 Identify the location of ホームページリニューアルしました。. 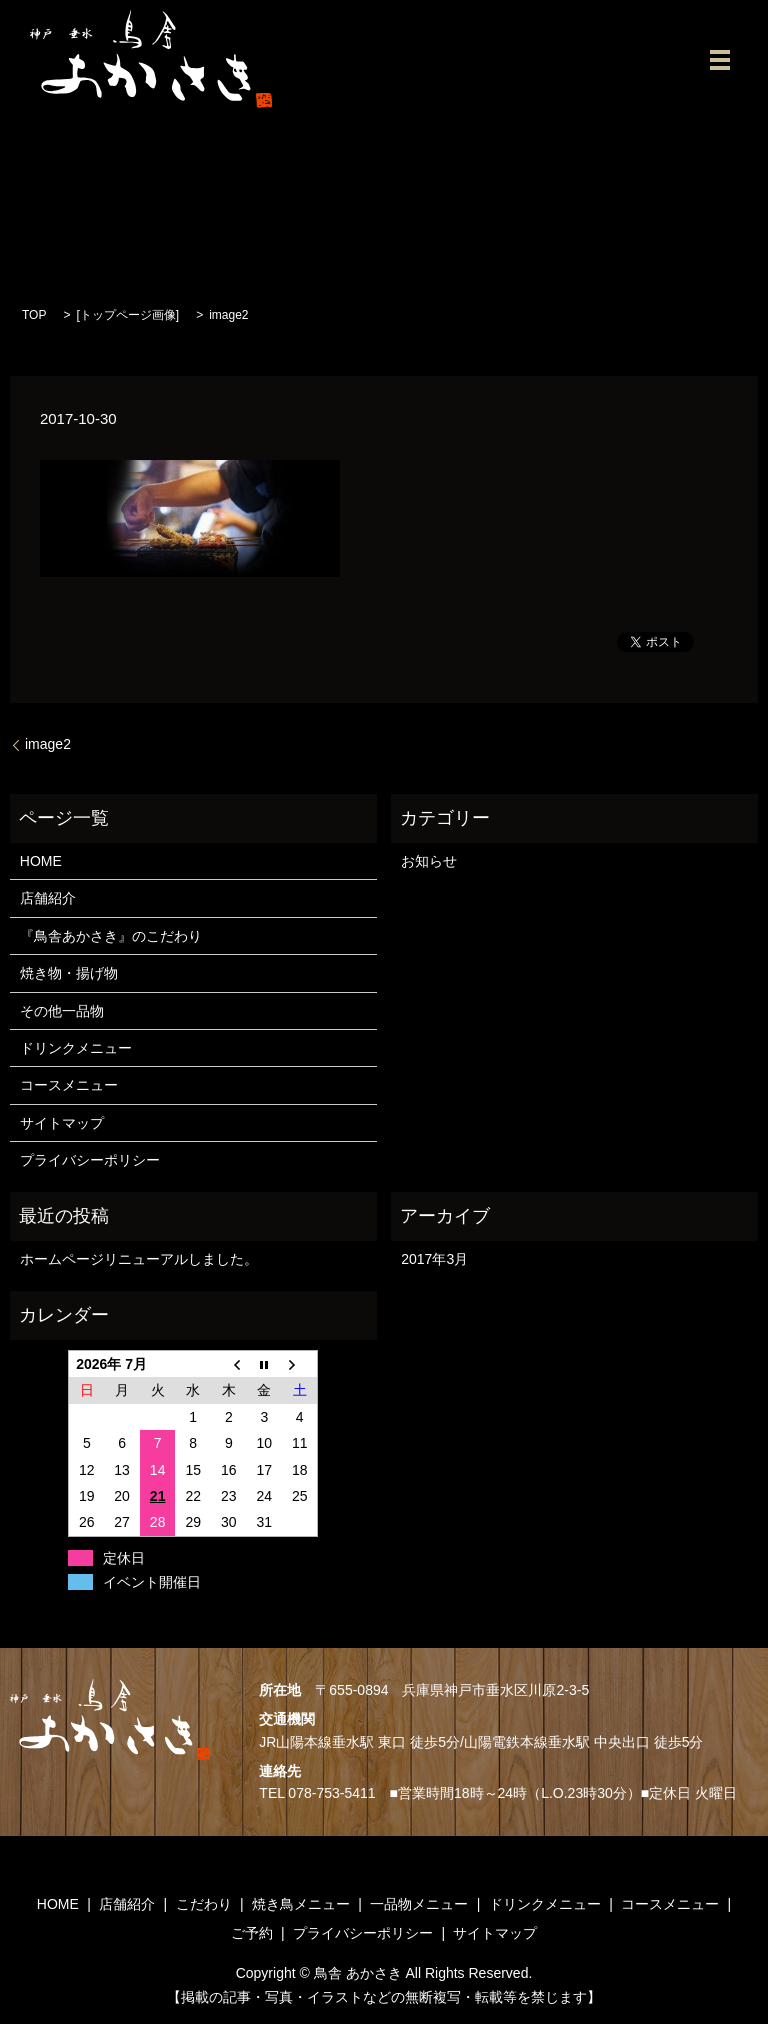
(139, 1259).